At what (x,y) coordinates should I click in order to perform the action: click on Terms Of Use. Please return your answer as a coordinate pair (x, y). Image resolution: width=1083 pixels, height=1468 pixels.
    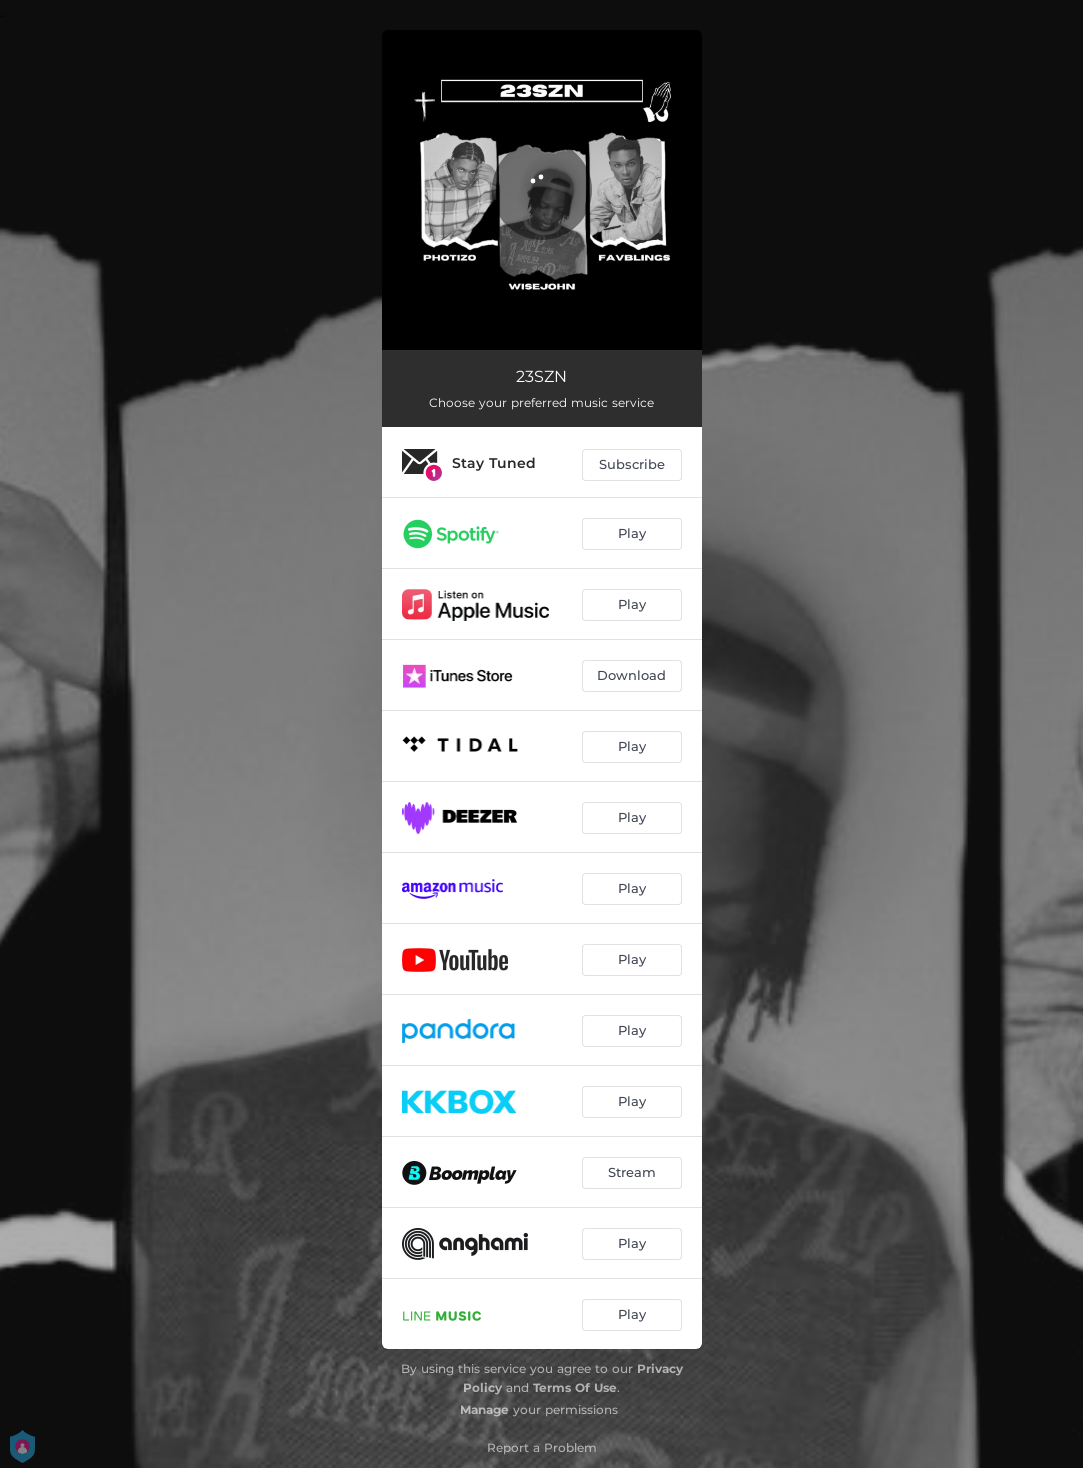
    Looking at the image, I should click on (575, 1387).